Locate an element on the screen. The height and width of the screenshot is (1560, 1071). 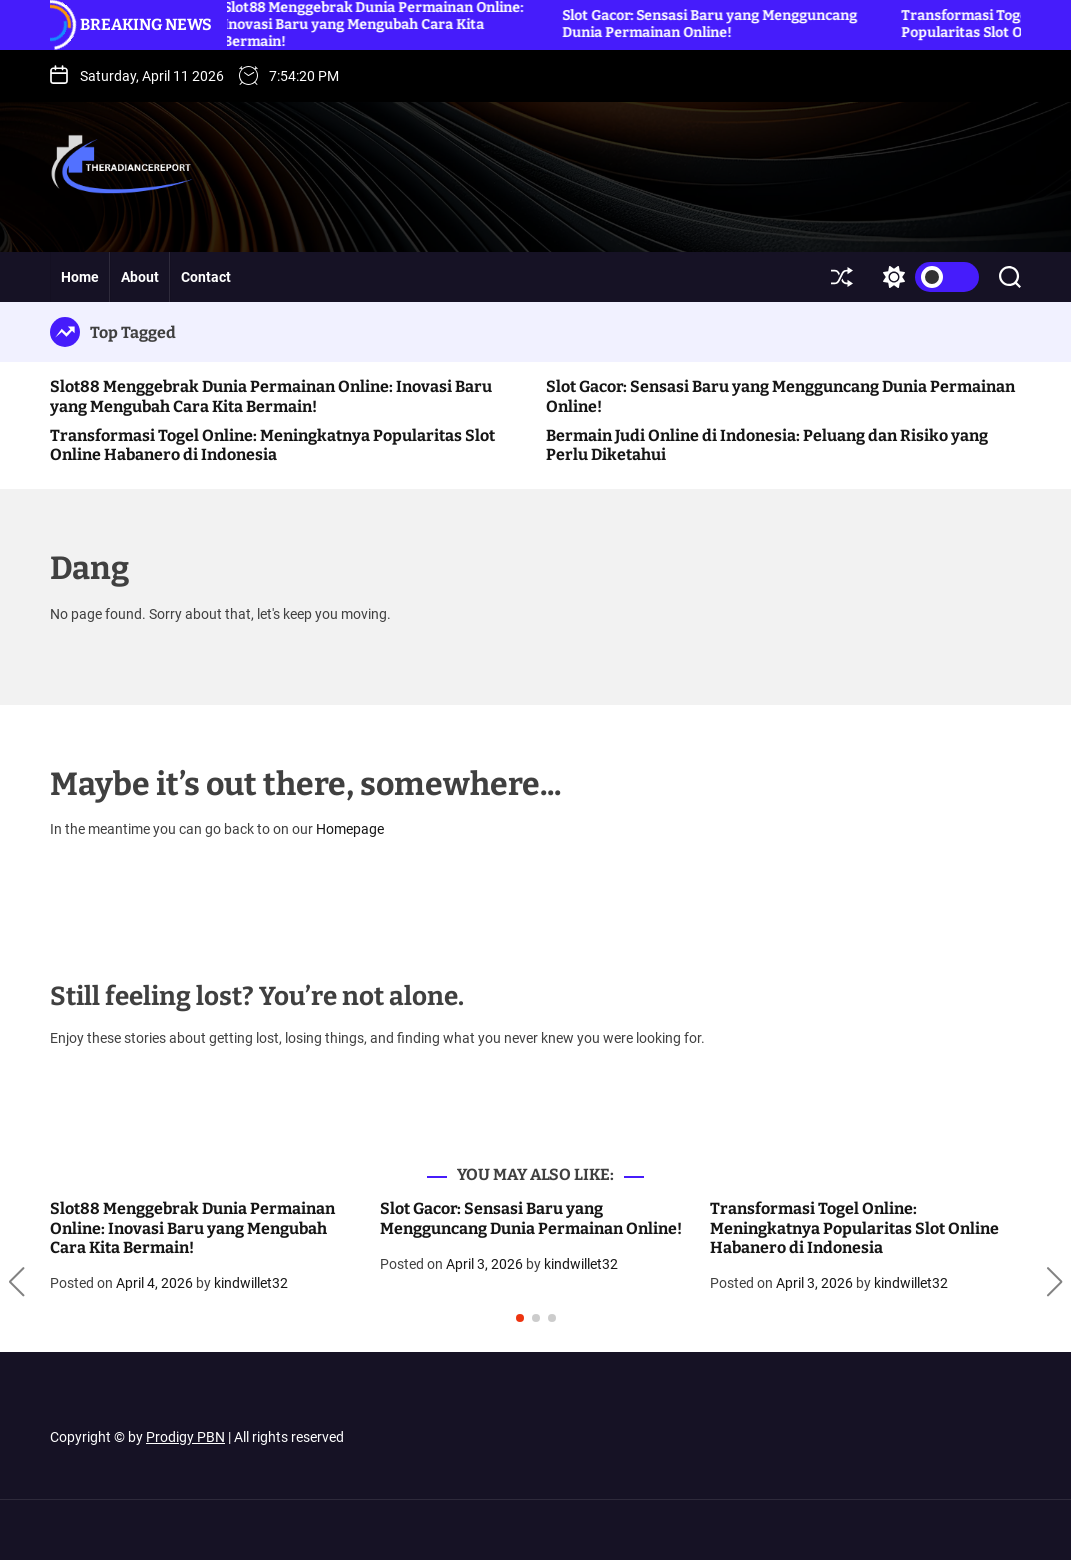
Prodigy PBN is located at coordinates (185, 1437).